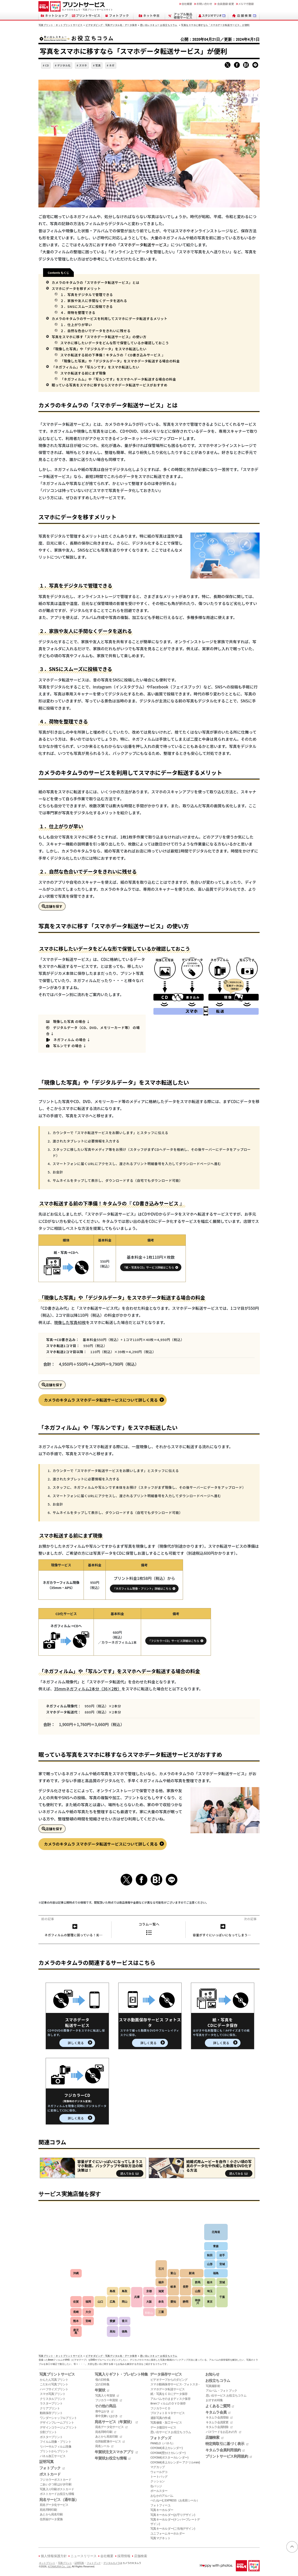 The height and width of the screenshot is (2576, 298). I want to click on データ復旧サービス, so click(163, 2428).